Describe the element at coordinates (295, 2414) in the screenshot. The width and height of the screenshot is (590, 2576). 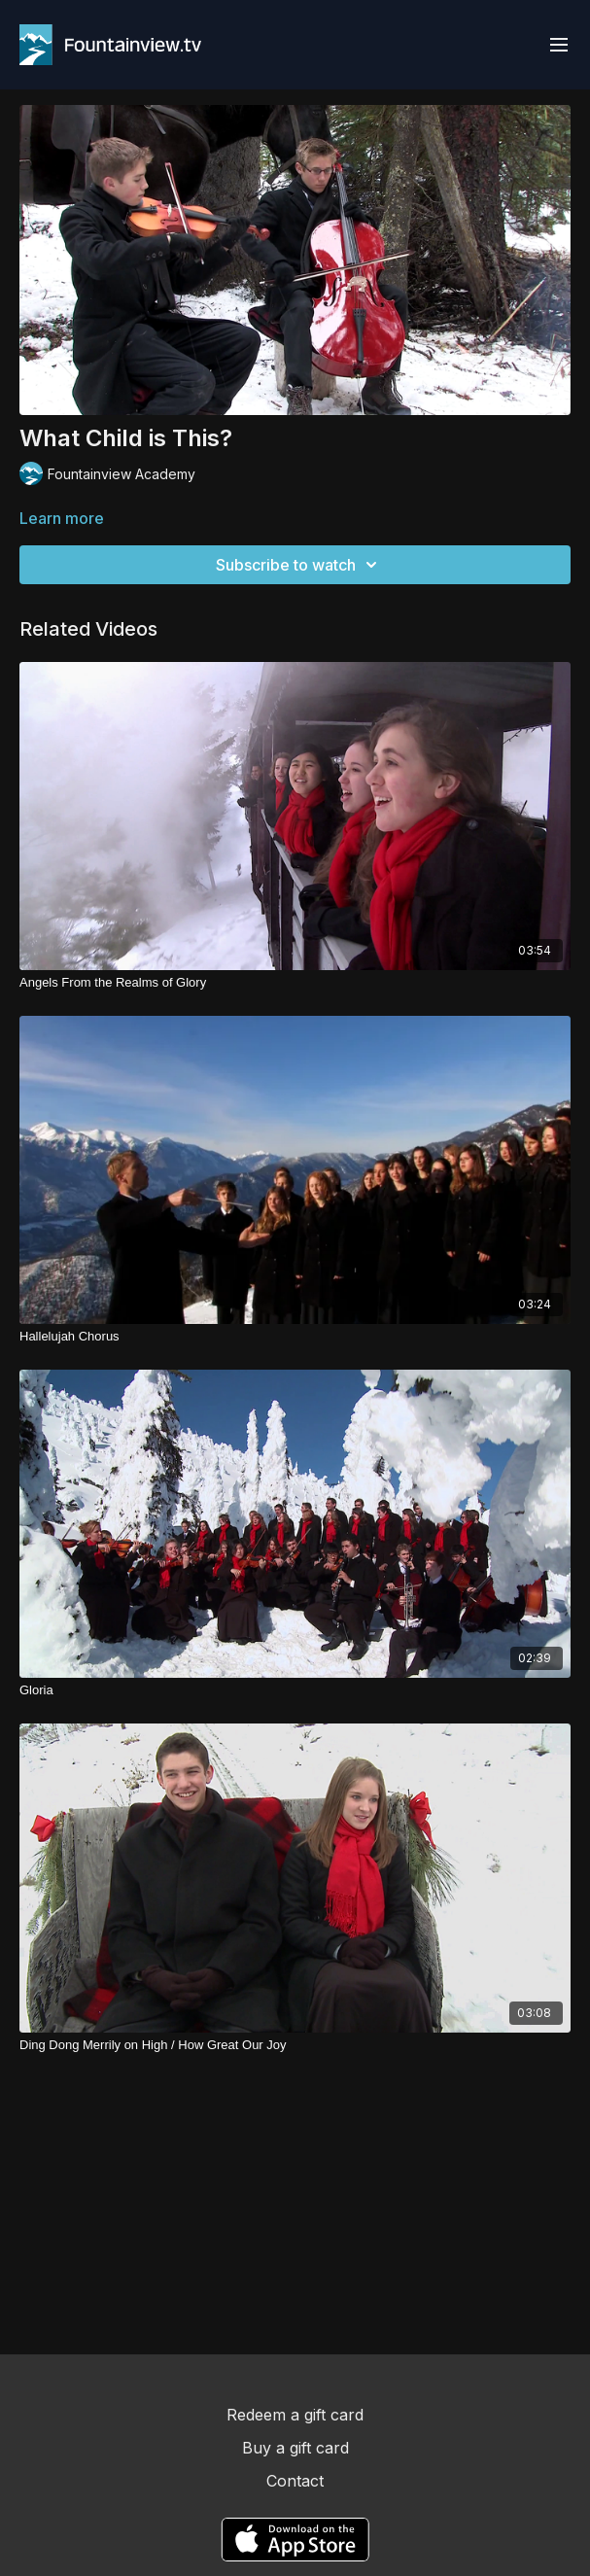
I see `Redeem a gift card` at that location.